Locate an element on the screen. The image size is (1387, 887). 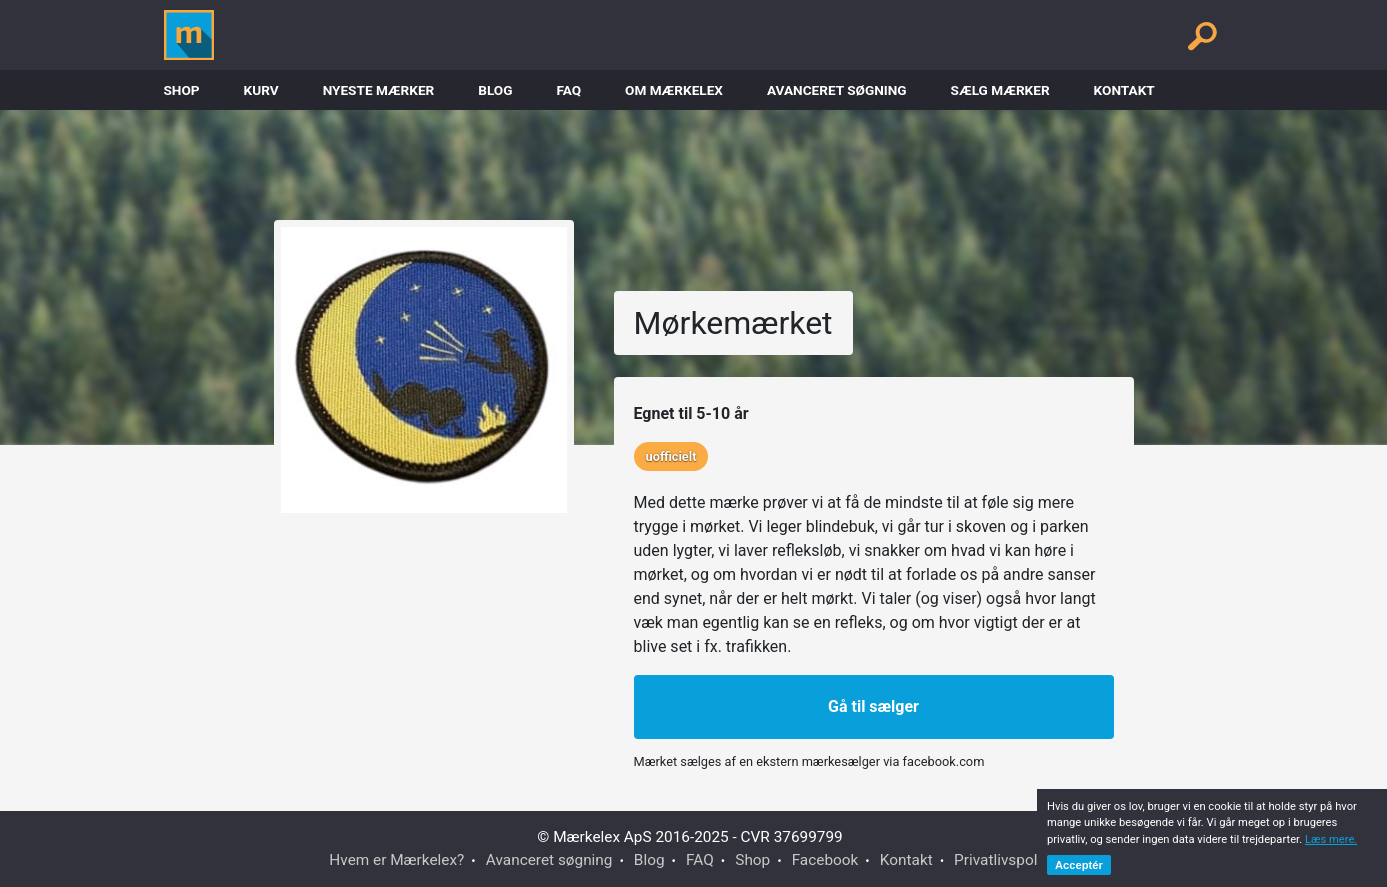
Sælg mærker is located at coordinates (1000, 90).